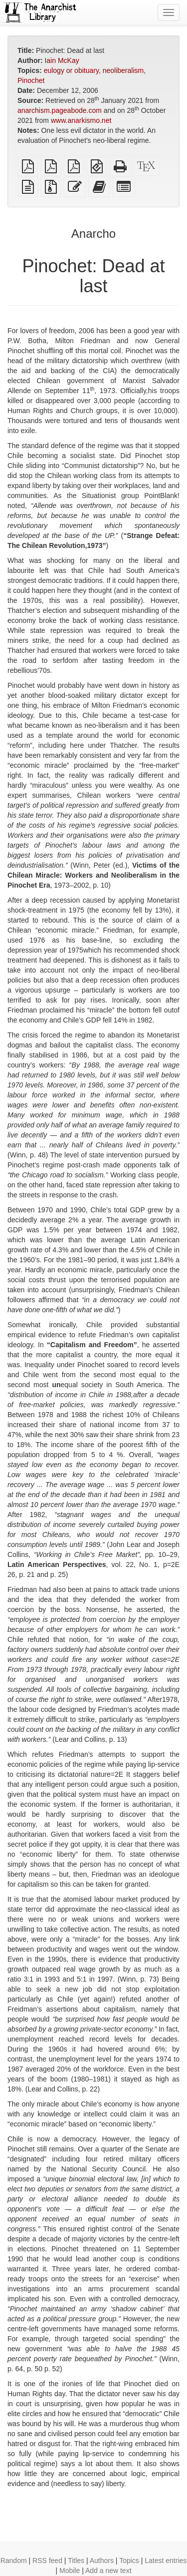  I want to click on Topics, so click(129, 2561).